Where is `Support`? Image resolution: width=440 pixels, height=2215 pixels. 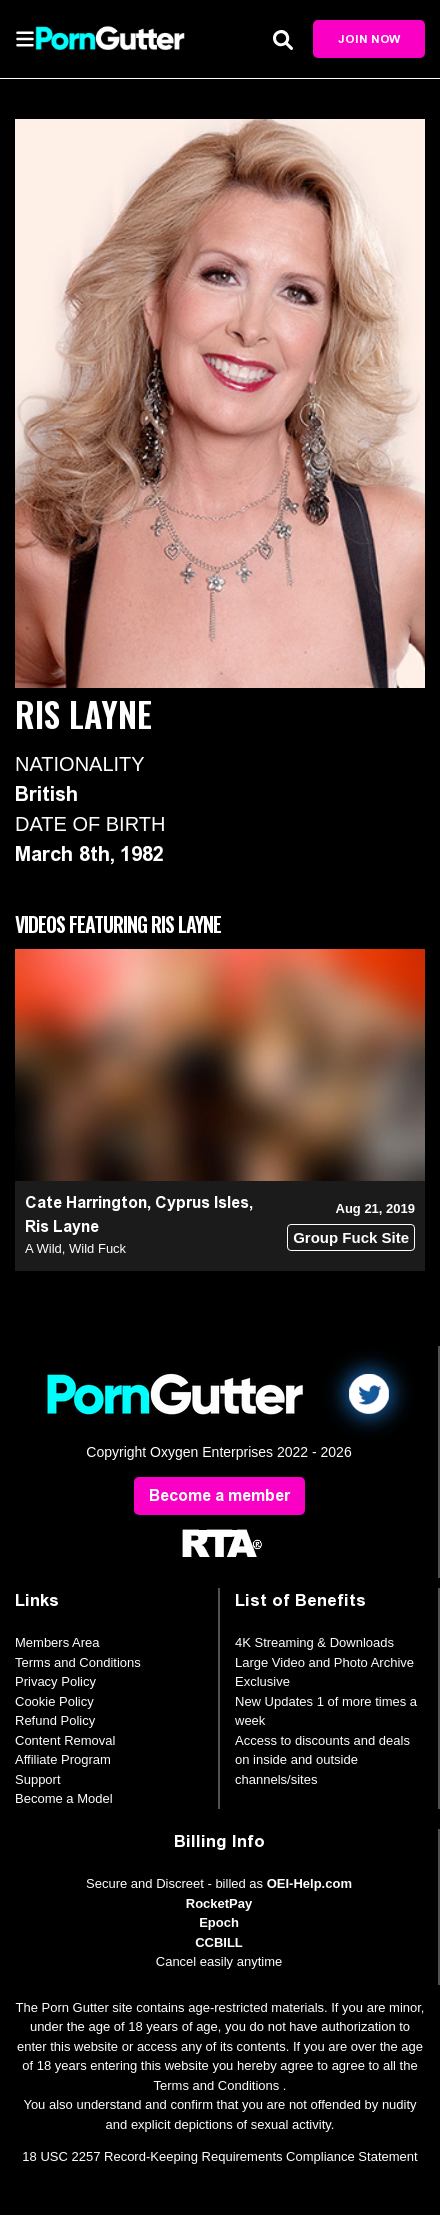 Support is located at coordinates (38, 1779).